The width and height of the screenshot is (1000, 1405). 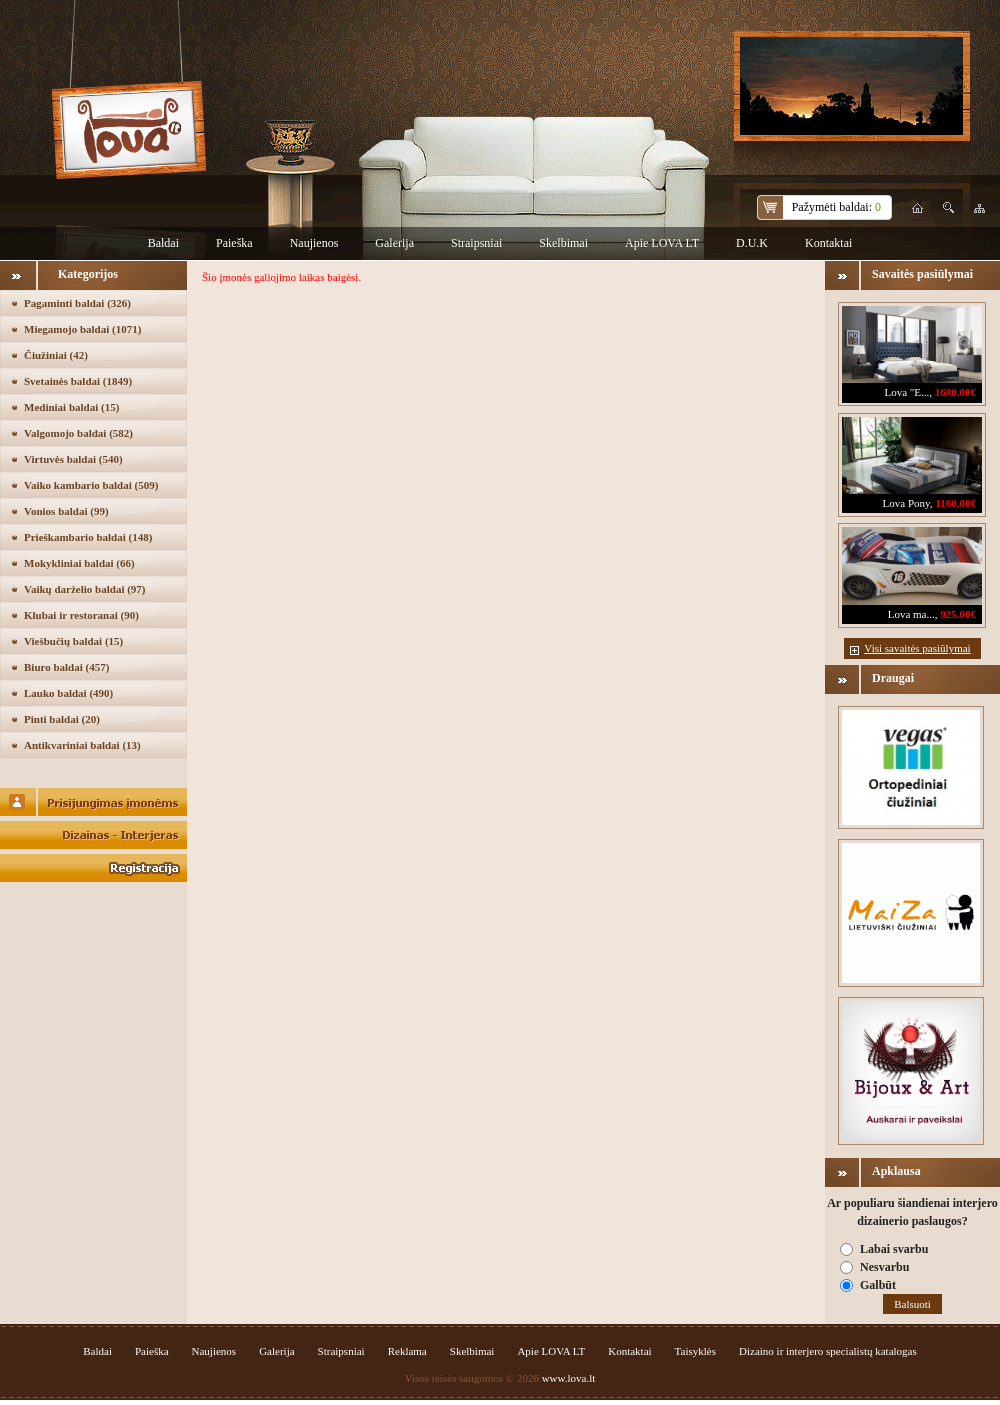 I want to click on Virtuvės baldai, so click(x=73, y=459).